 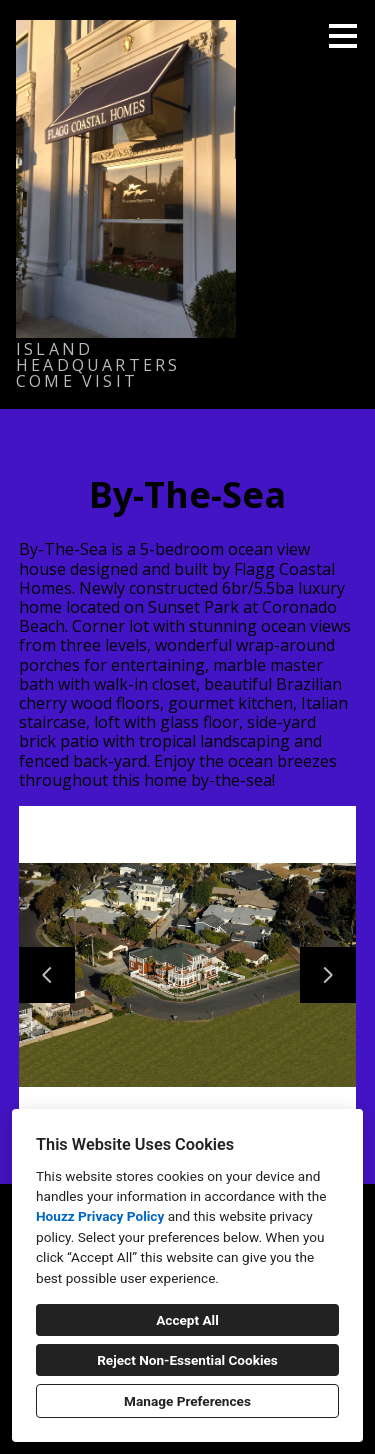 What do you see at coordinates (187, 1401) in the screenshot?
I see `Manage Preferences` at bounding box center [187, 1401].